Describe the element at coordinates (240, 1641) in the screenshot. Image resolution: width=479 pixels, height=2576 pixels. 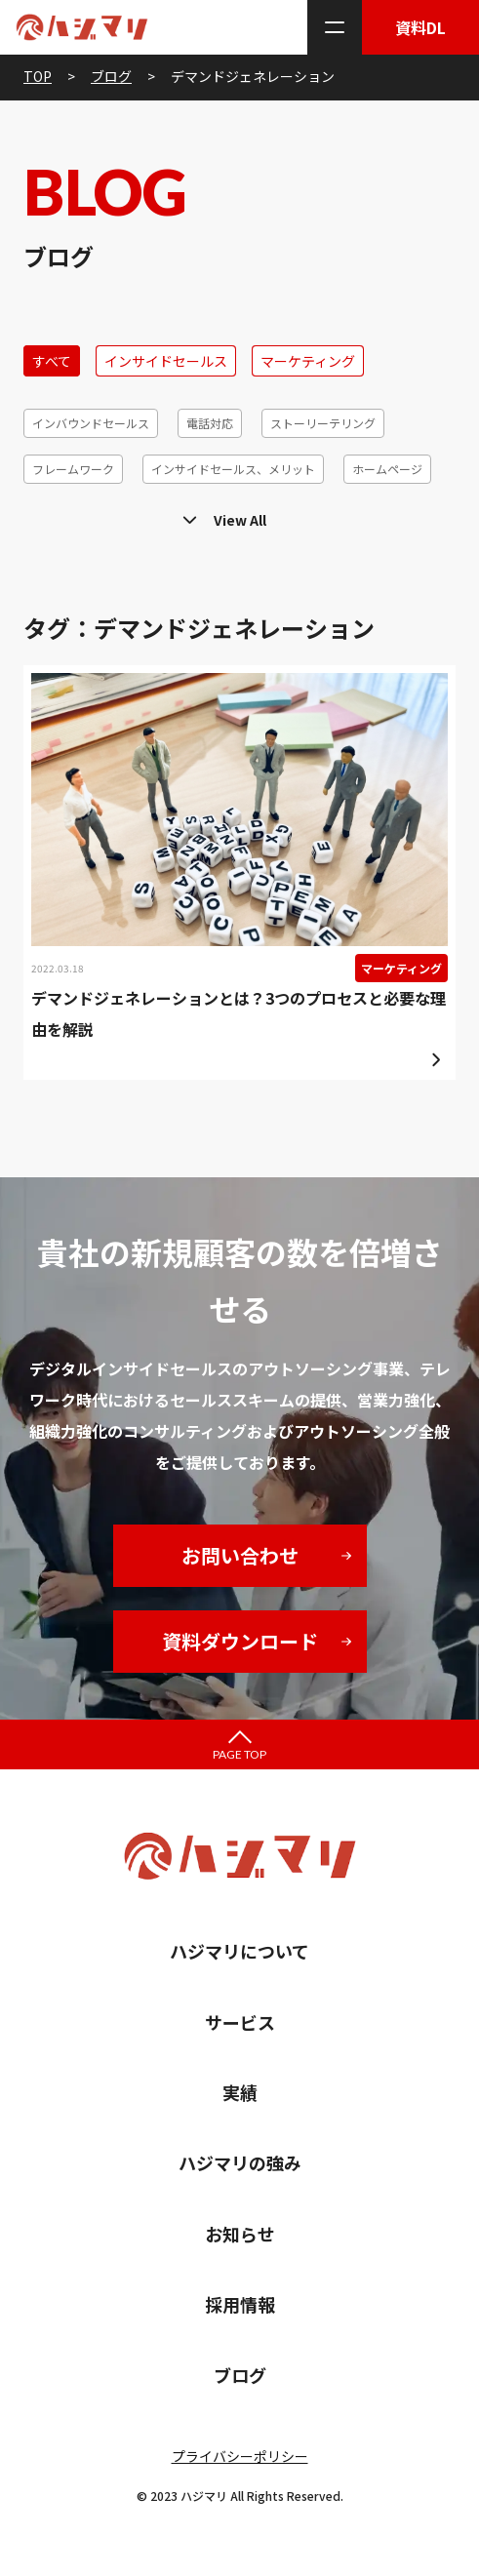
I see `資料ダウンロード` at that location.